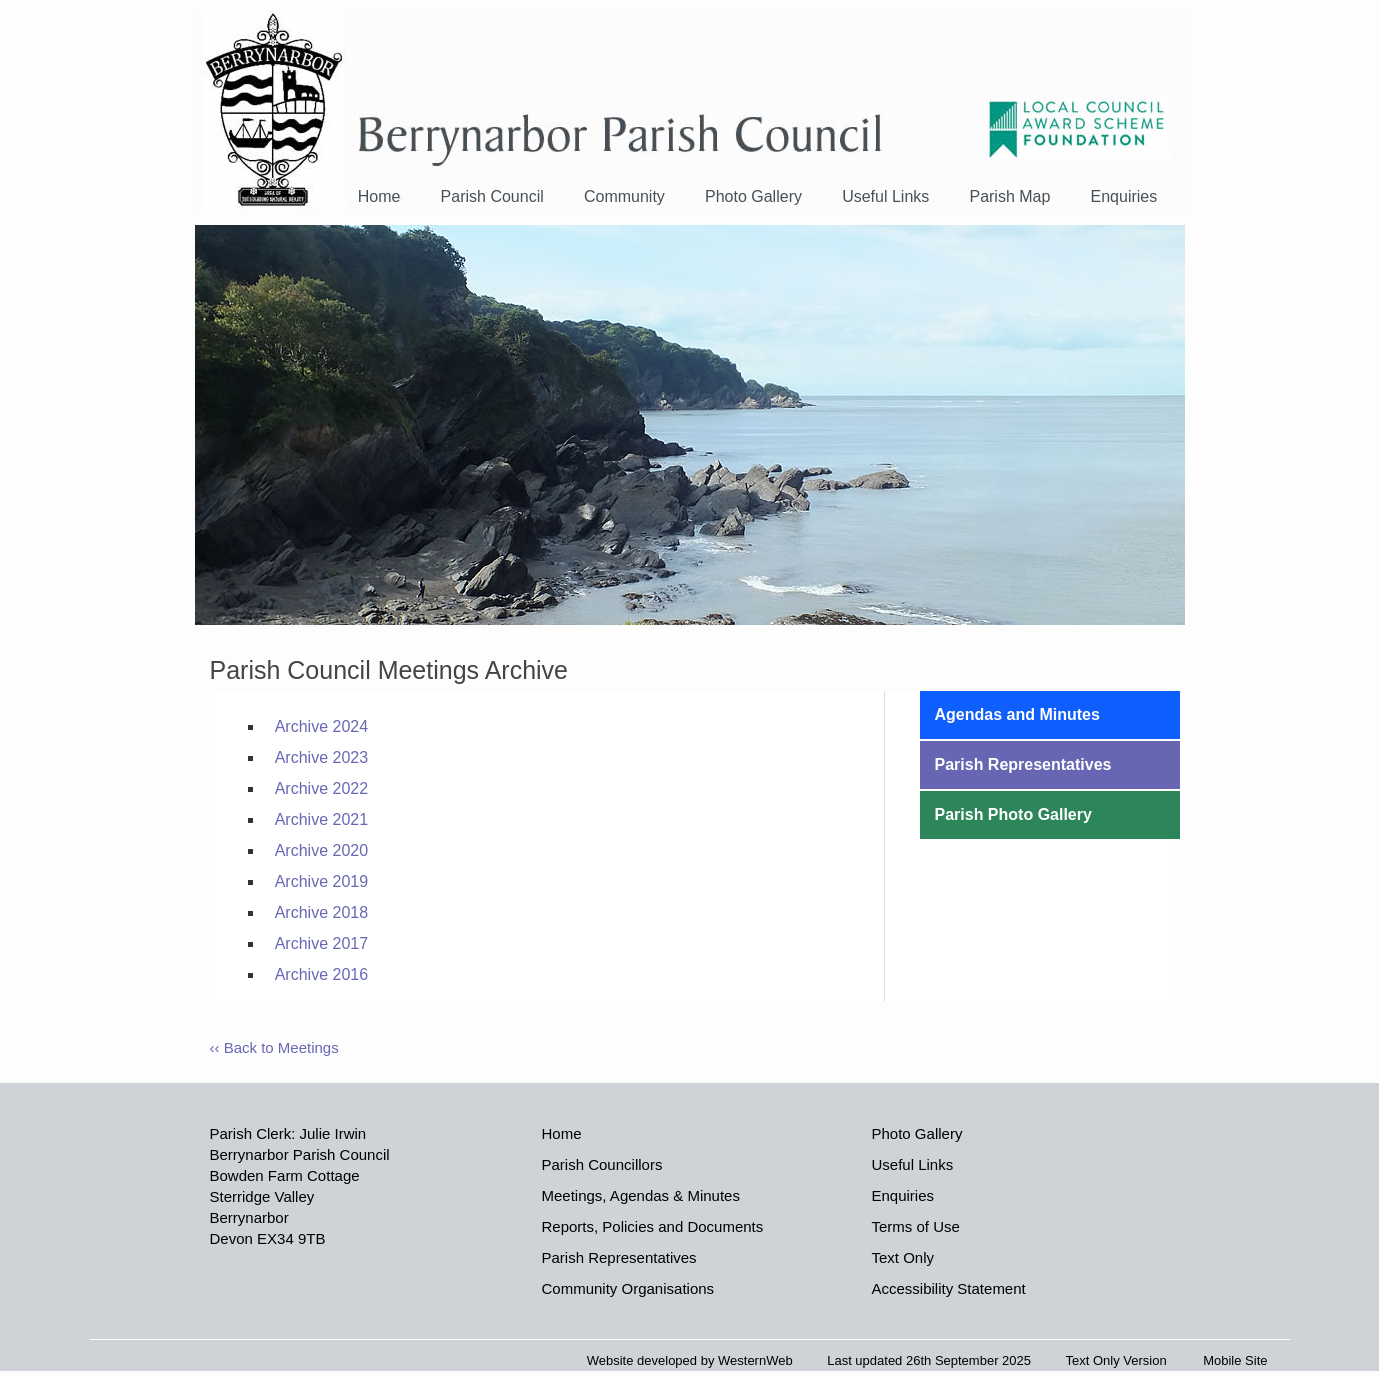 The image size is (1379, 1376). What do you see at coordinates (321, 912) in the screenshot?
I see `Archive 2018` at bounding box center [321, 912].